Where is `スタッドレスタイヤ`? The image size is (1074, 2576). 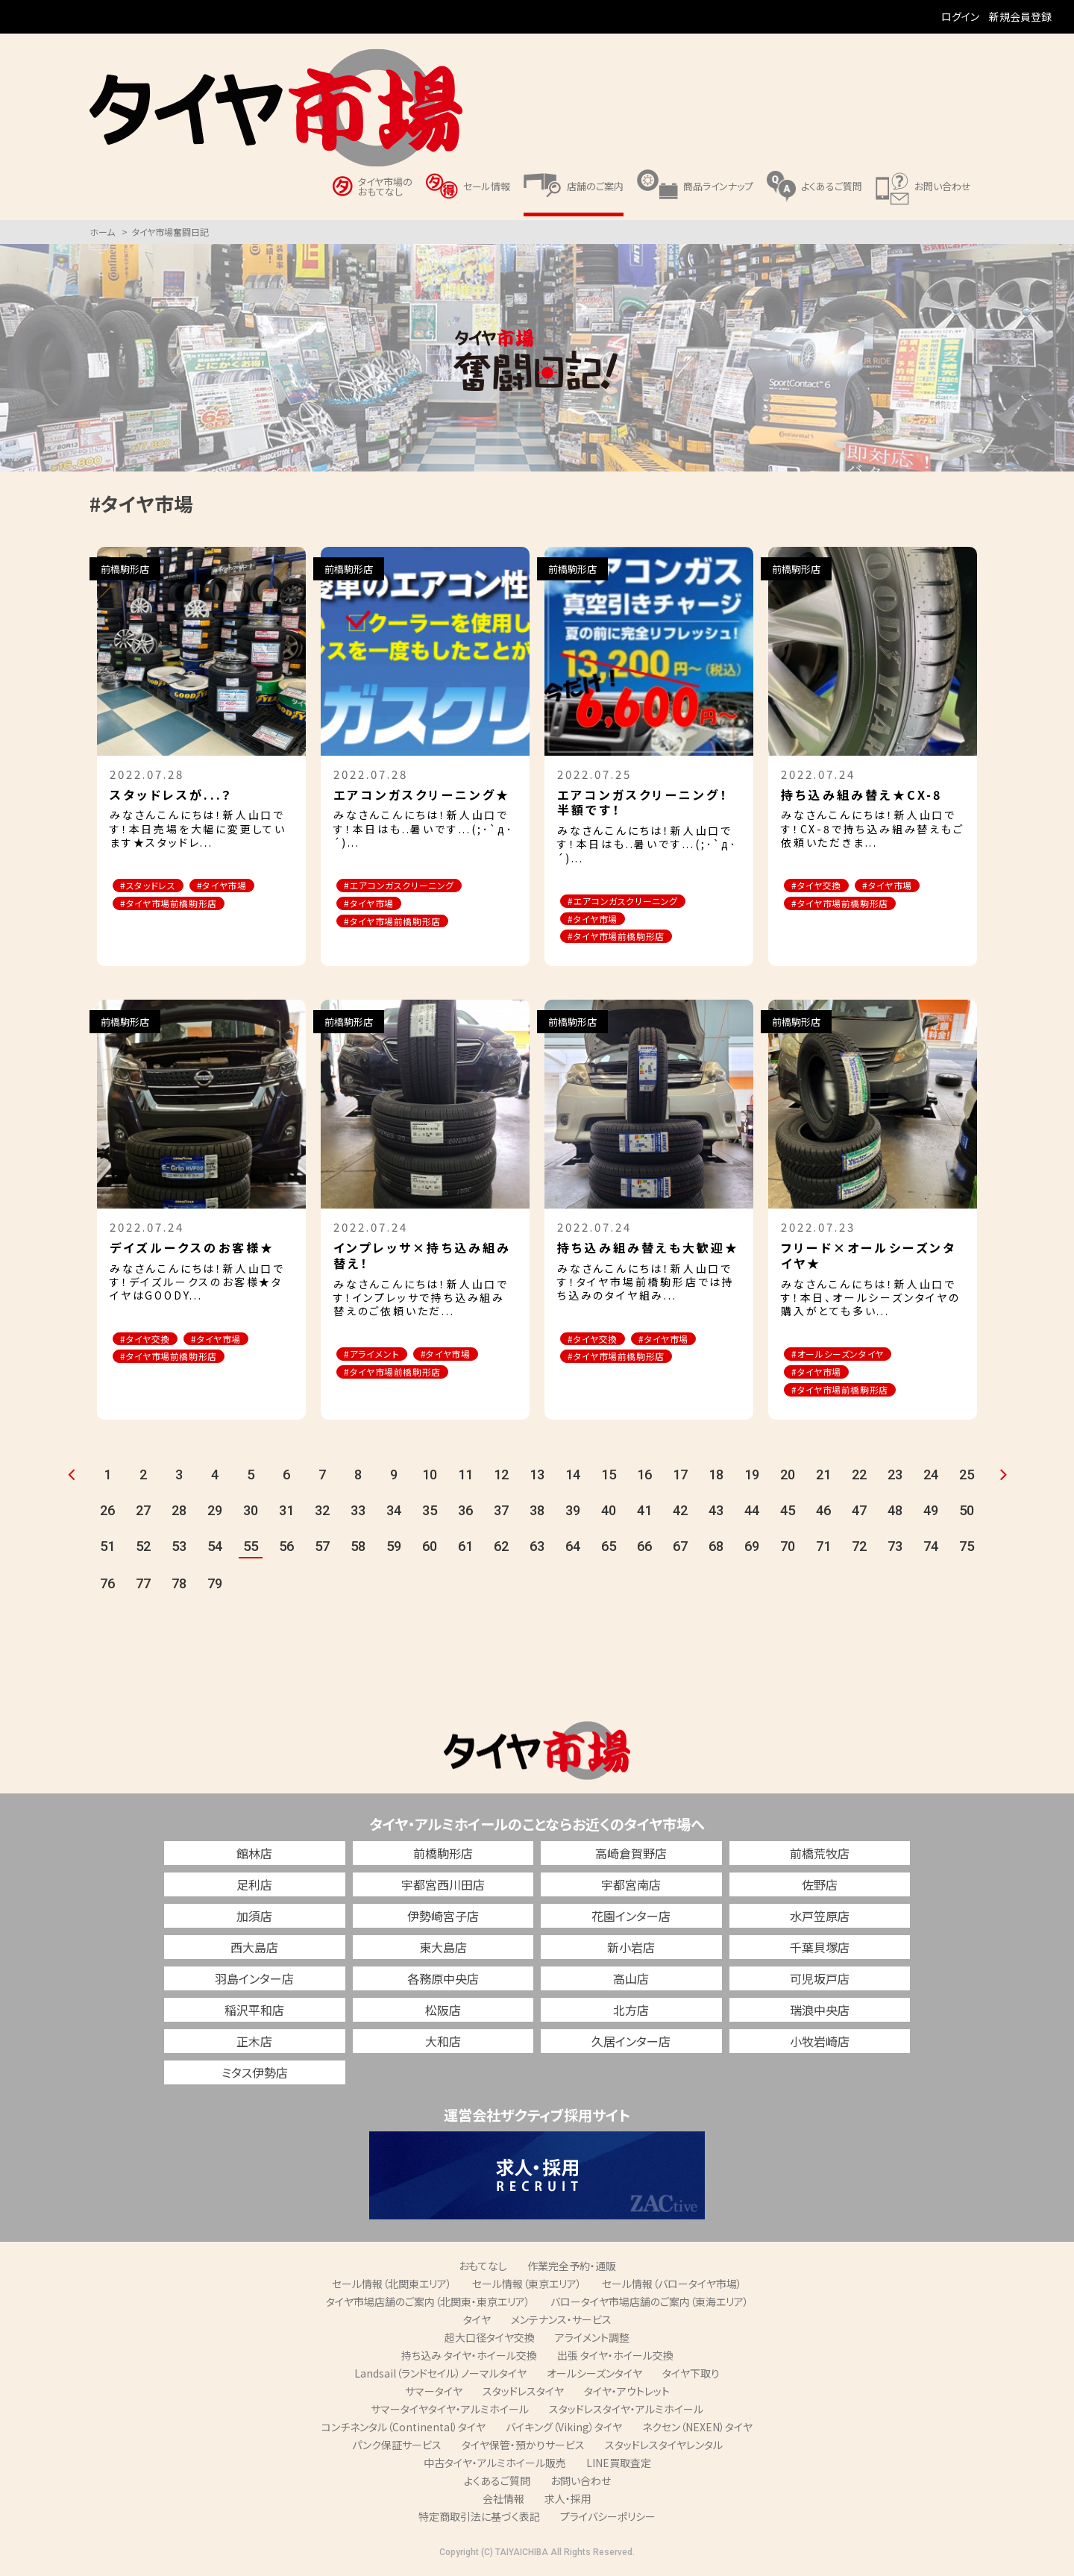
スタッドレスタイヤ is located at coordinates (523, 2395).